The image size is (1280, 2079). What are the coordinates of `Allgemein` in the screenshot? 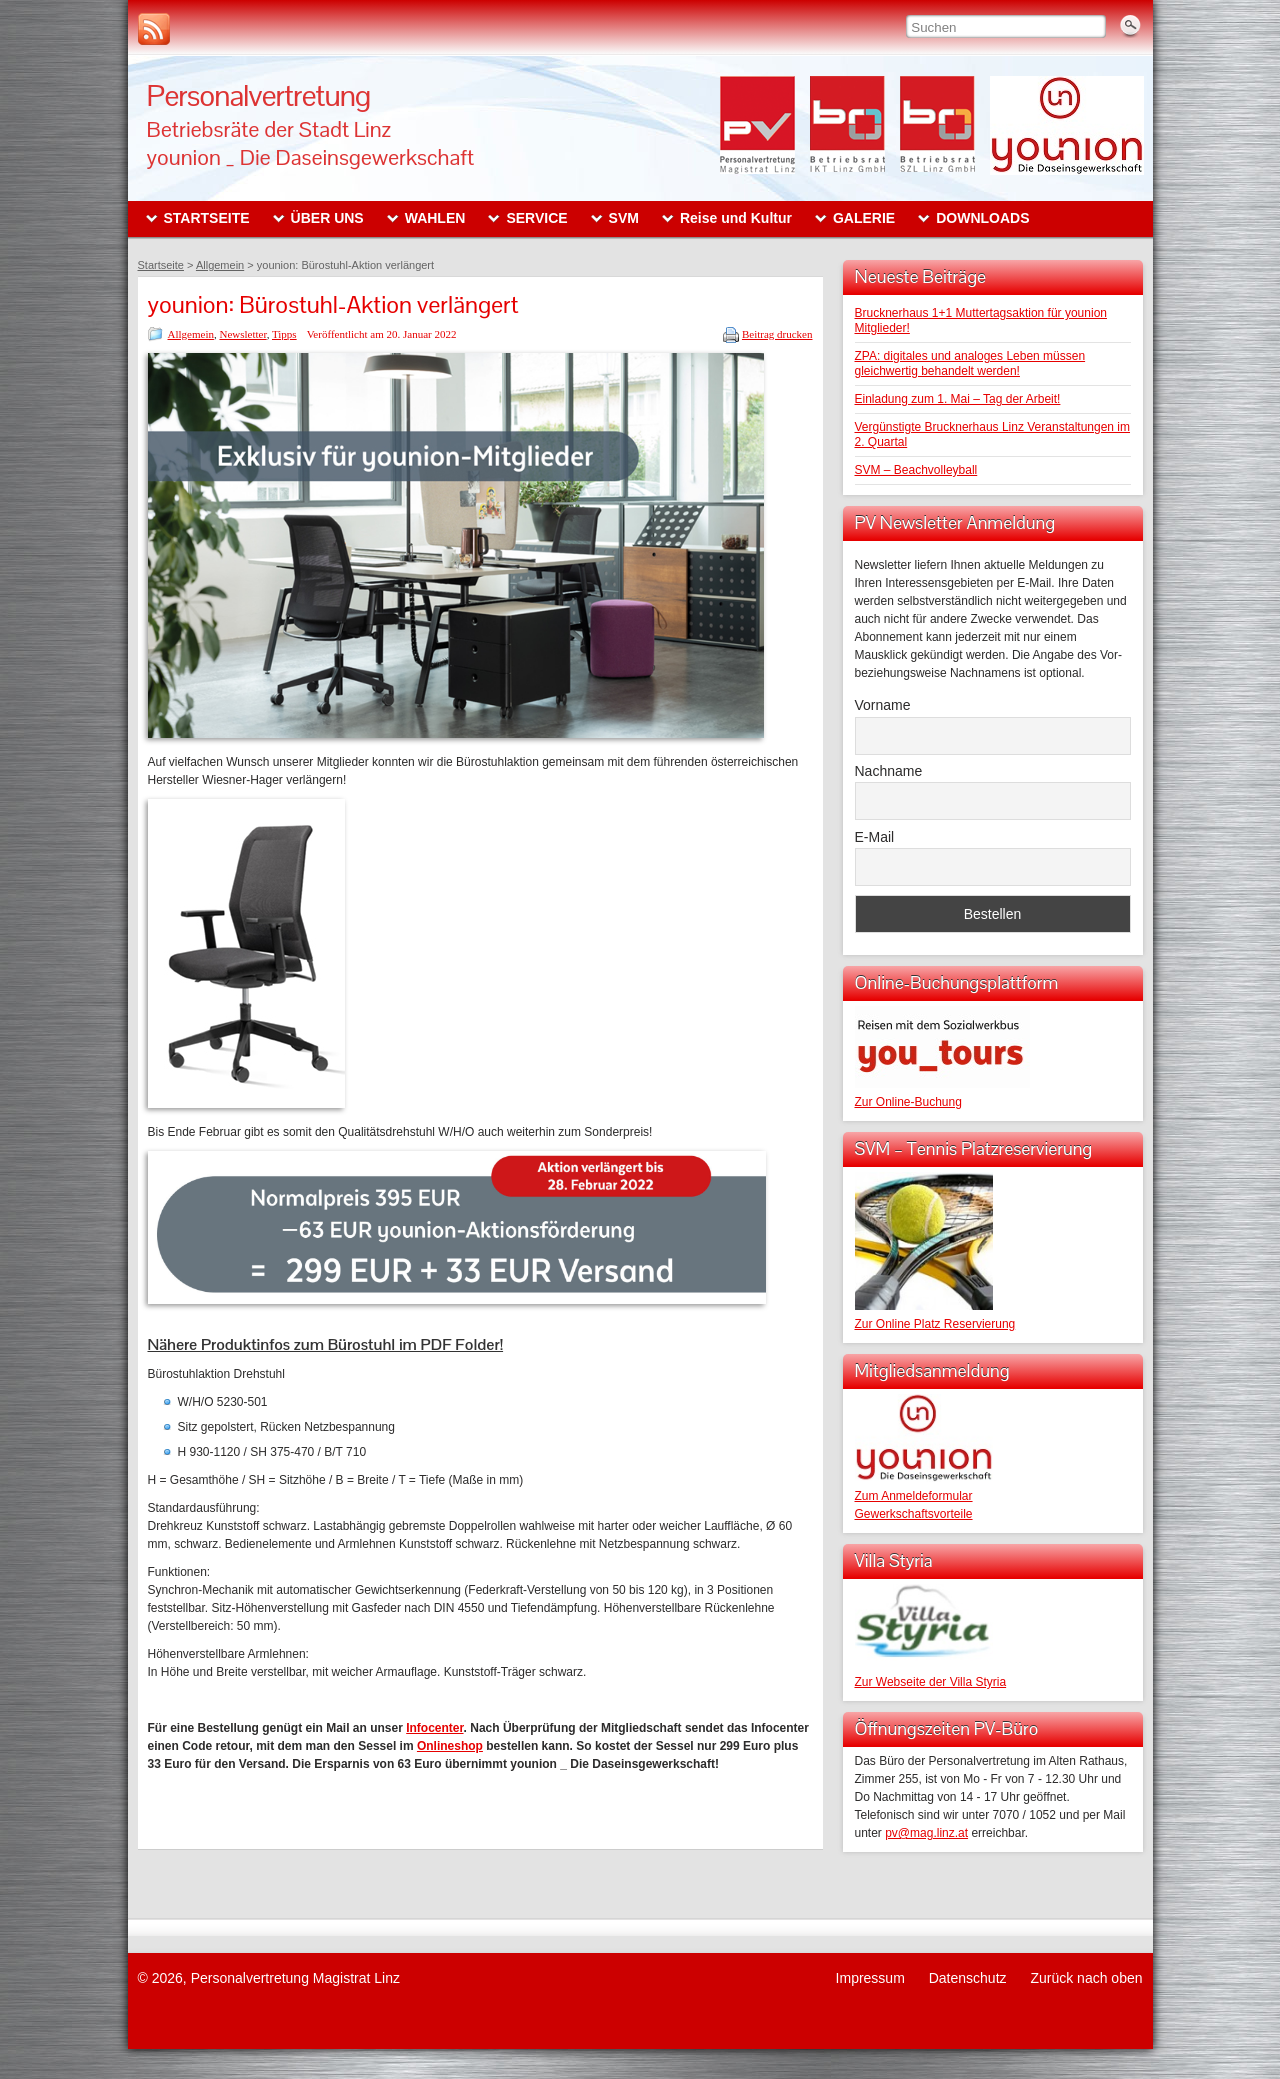 It's located at (191, 334).